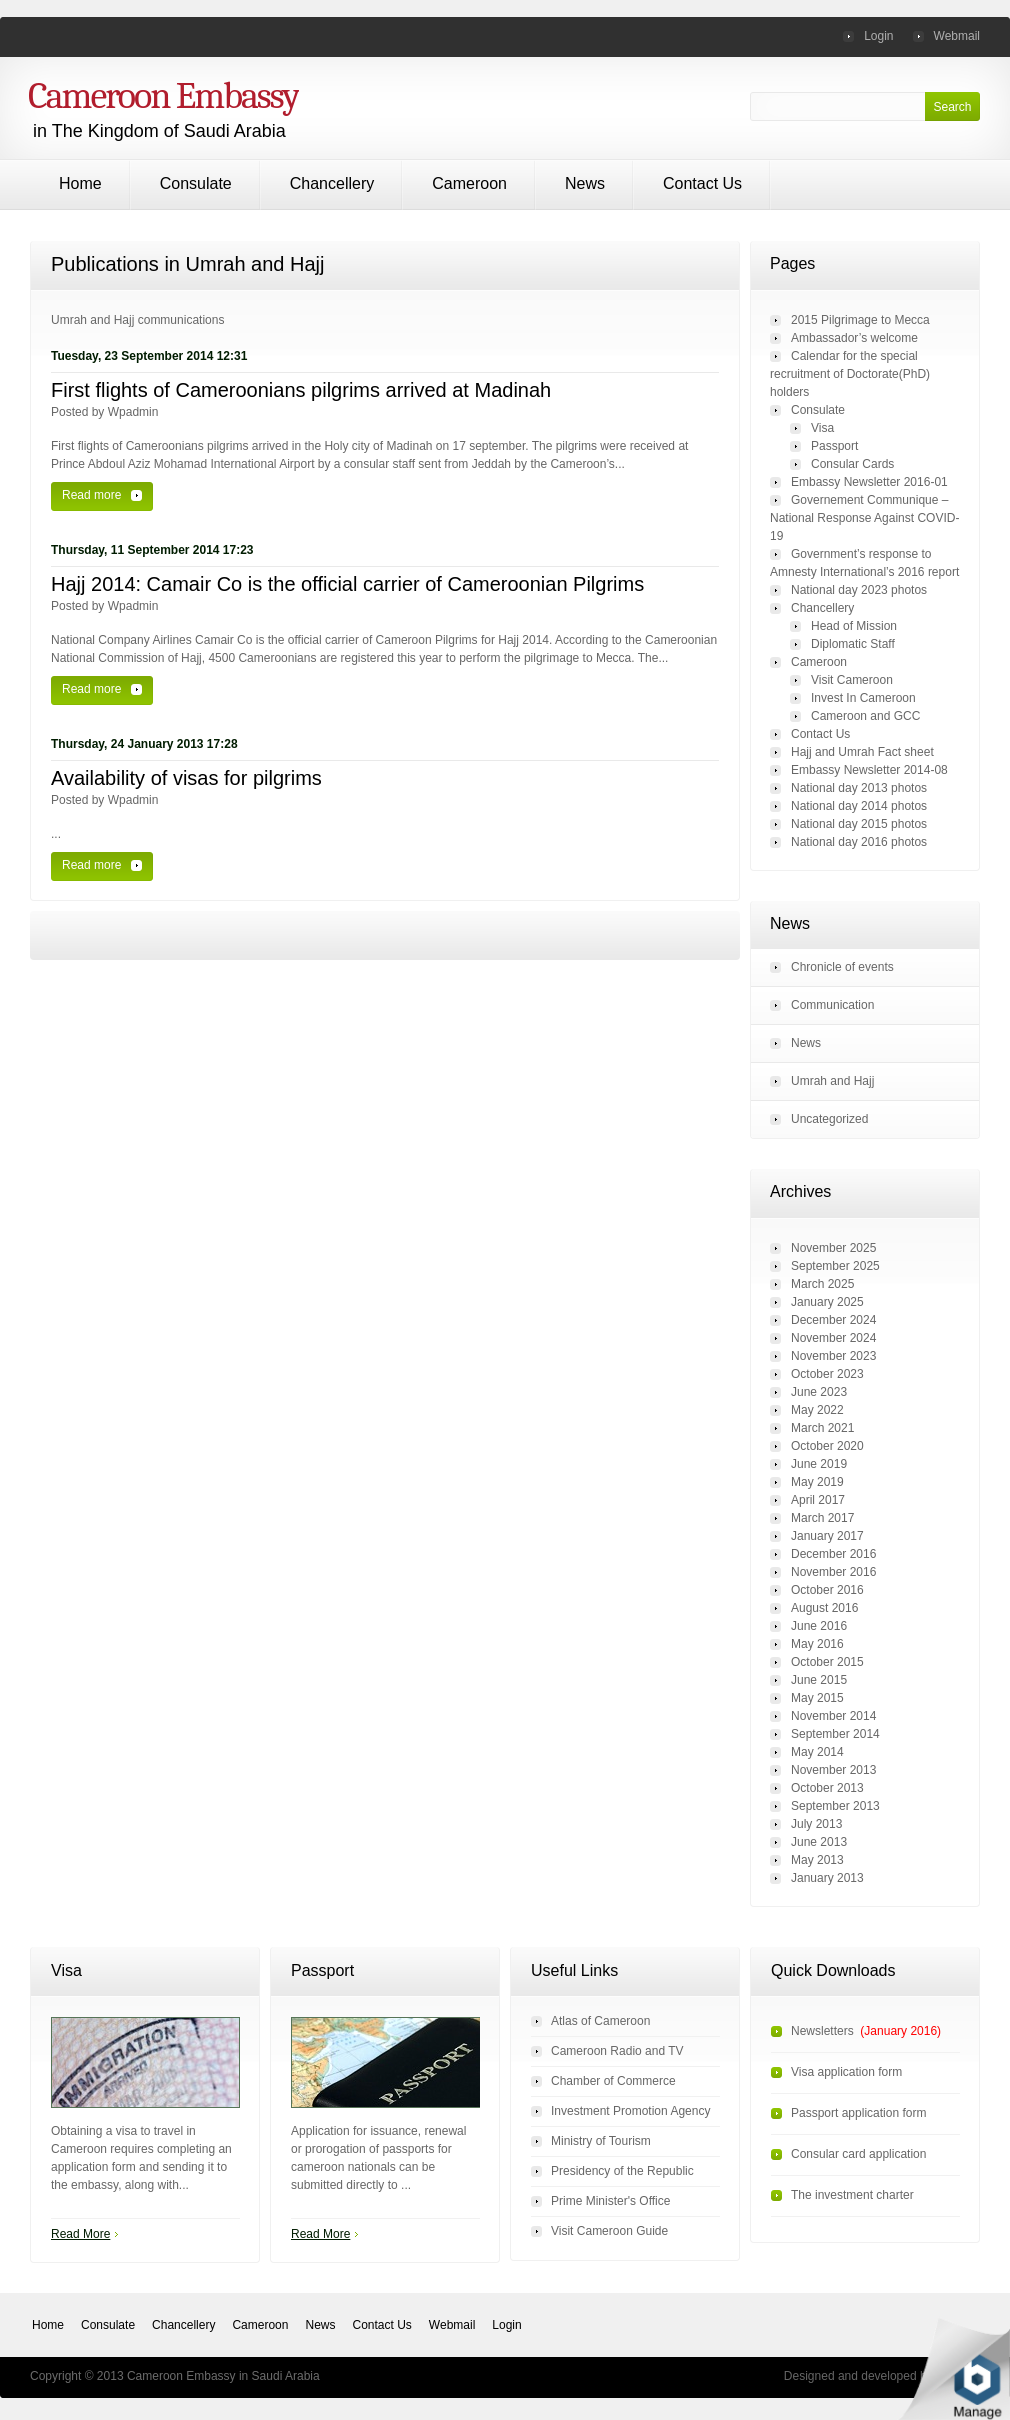  Describe the element at coordinates (829, 1119) in the screenshot. I see `Uncategorized` at that location.